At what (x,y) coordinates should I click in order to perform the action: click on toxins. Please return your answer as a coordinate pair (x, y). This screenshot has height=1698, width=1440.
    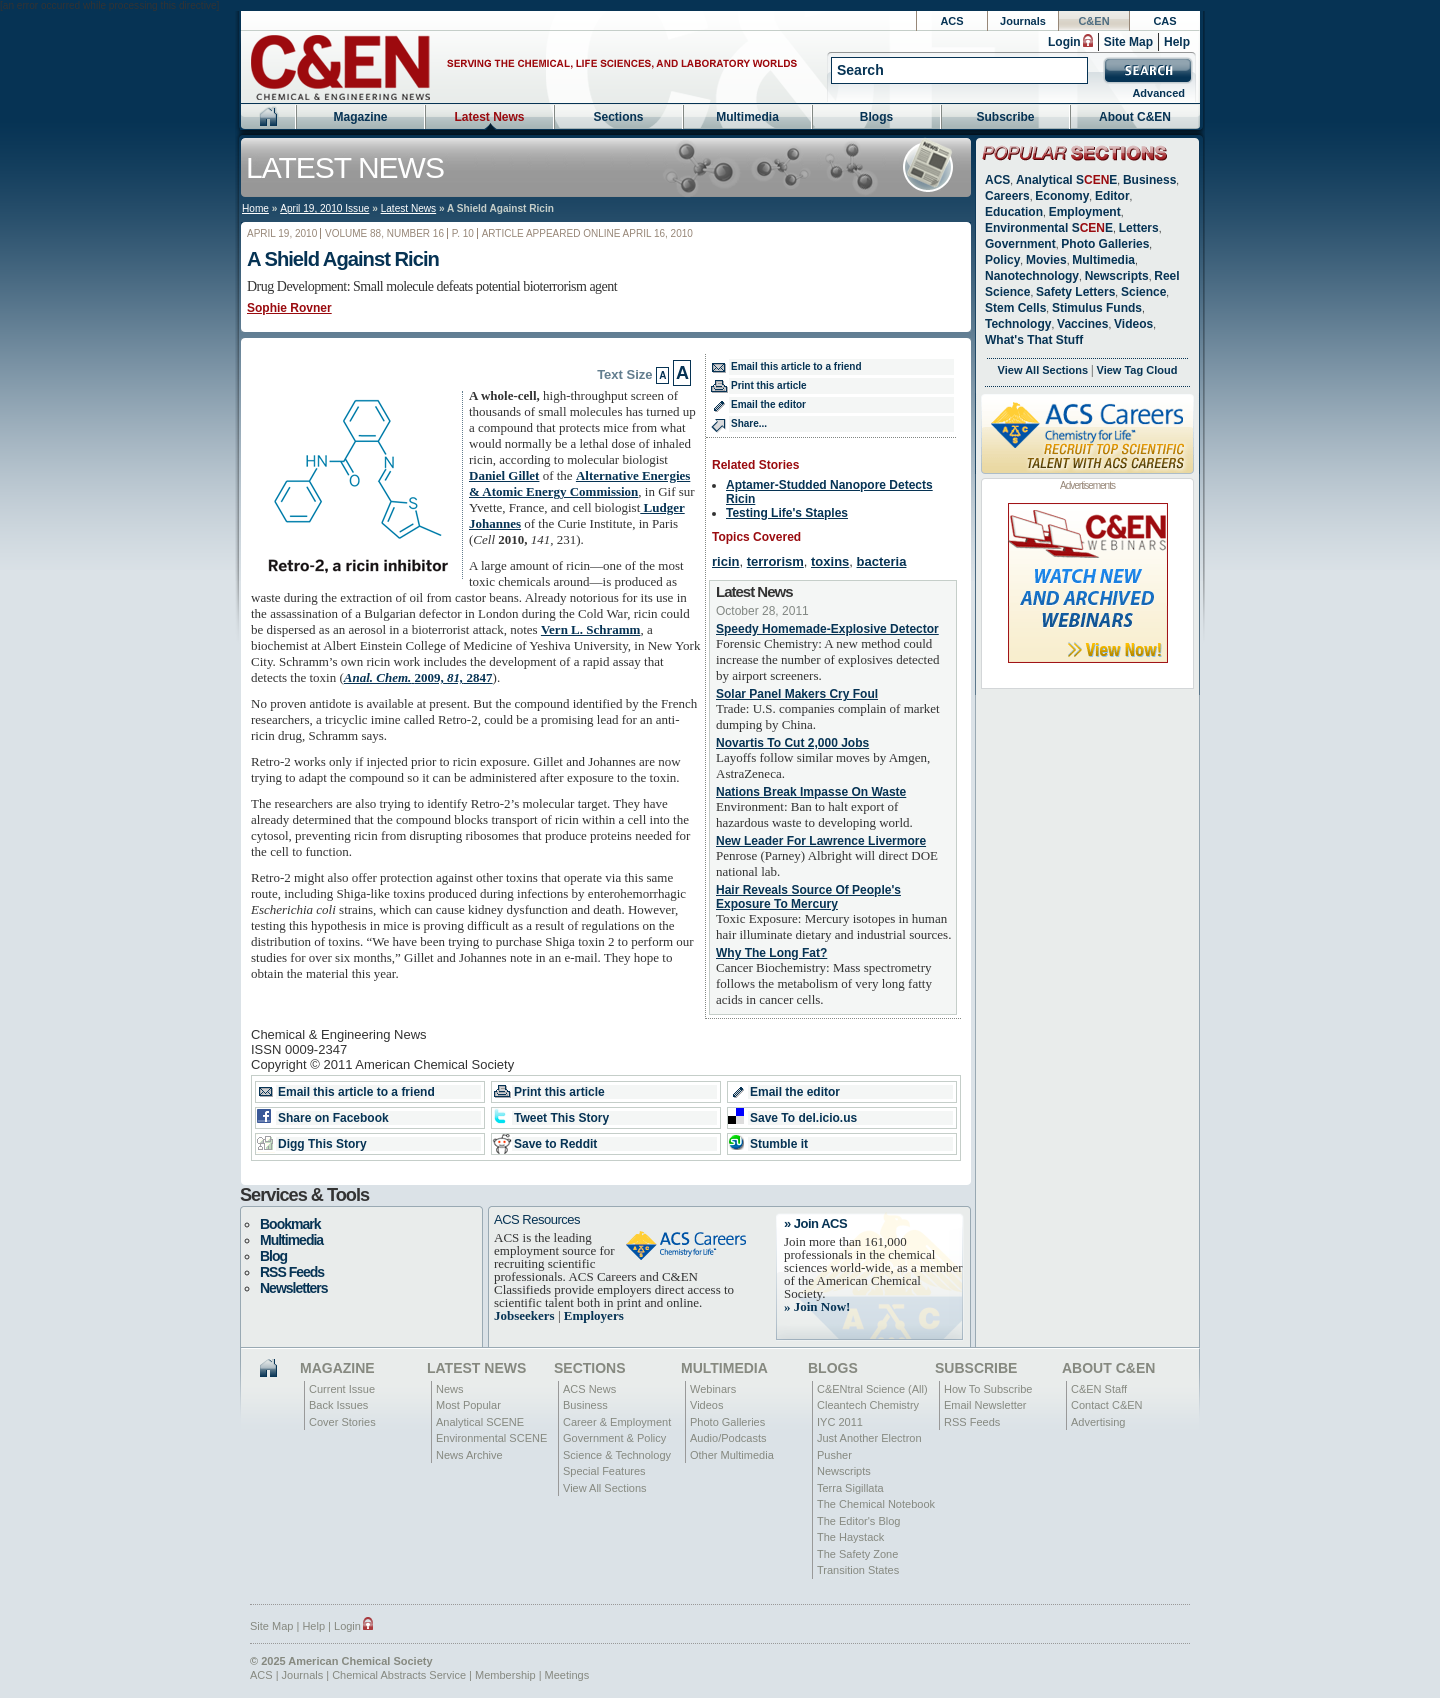
    Looking at the image, I should click on (830, 561).